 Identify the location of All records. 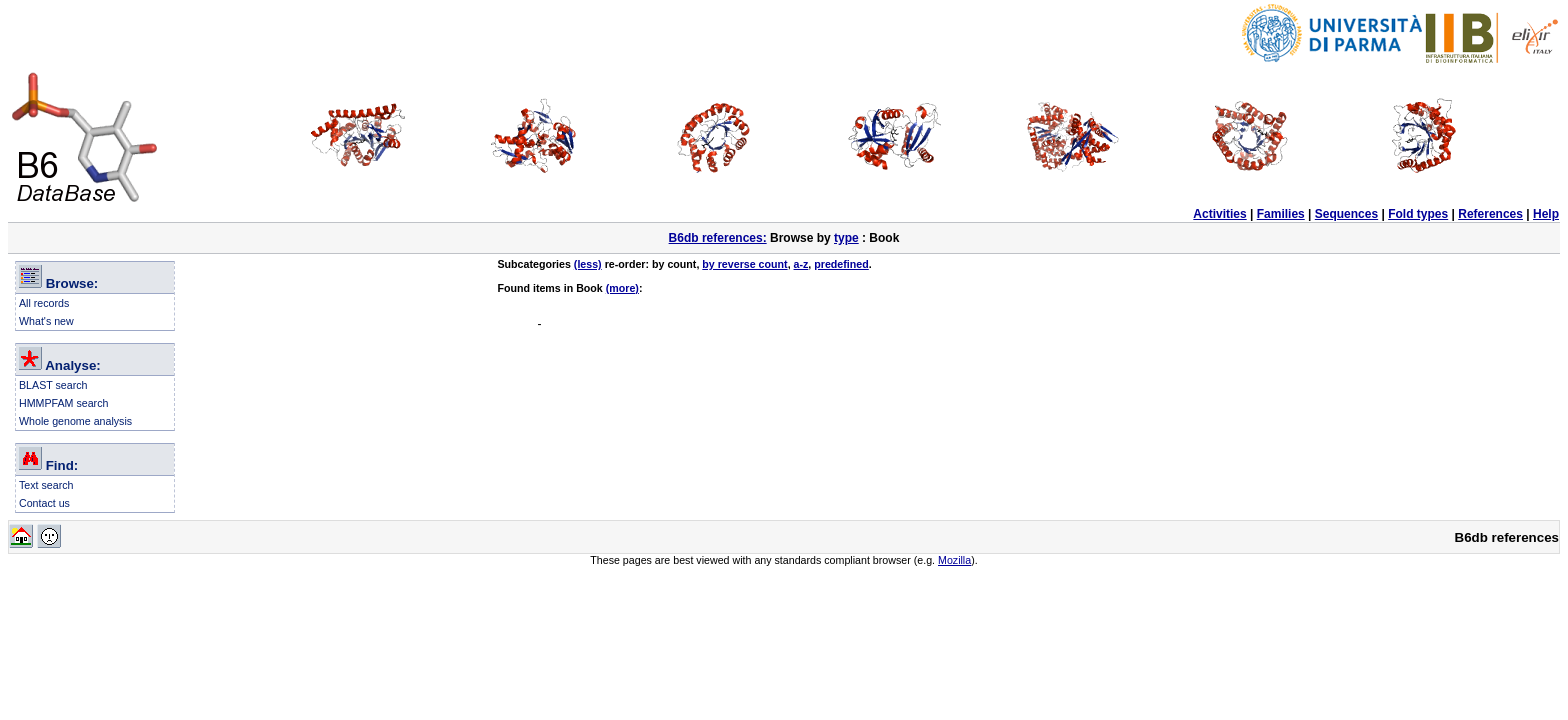
(44, 303).